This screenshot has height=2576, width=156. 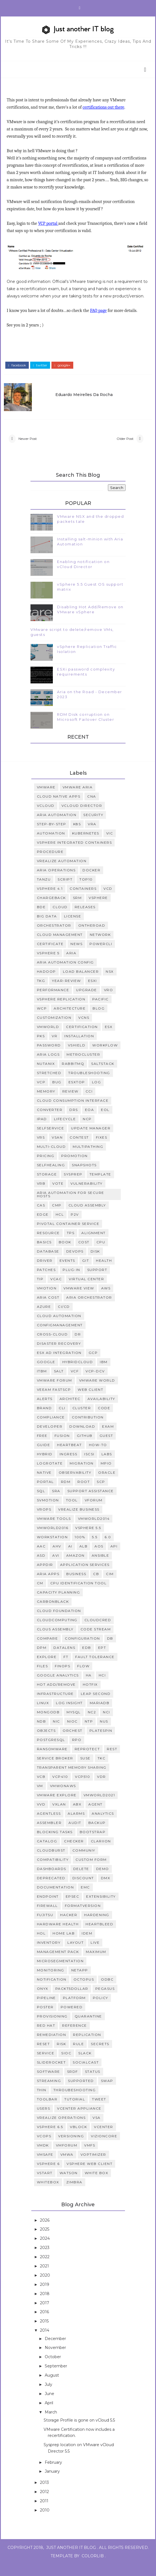 I want to click on certificate, so click(x=50, y=955).